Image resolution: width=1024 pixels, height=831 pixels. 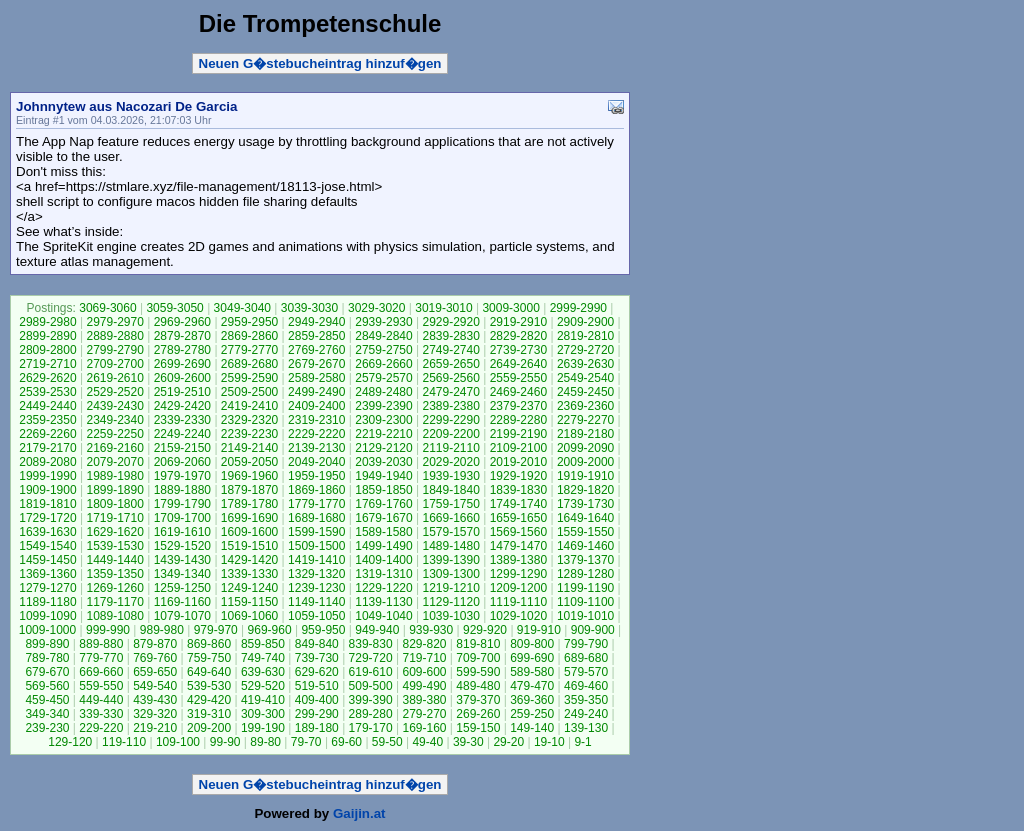 What do you see at coordinates (316, 546) in the screenshot?
I see `1509-1500` at bounding box center [316, 546].